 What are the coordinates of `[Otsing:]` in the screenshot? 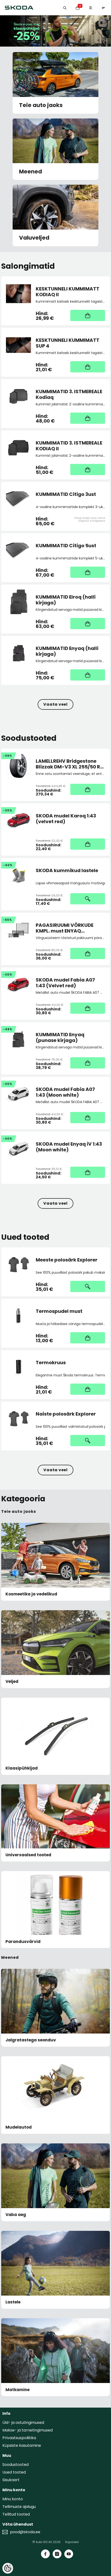 It's located at (65, 7).